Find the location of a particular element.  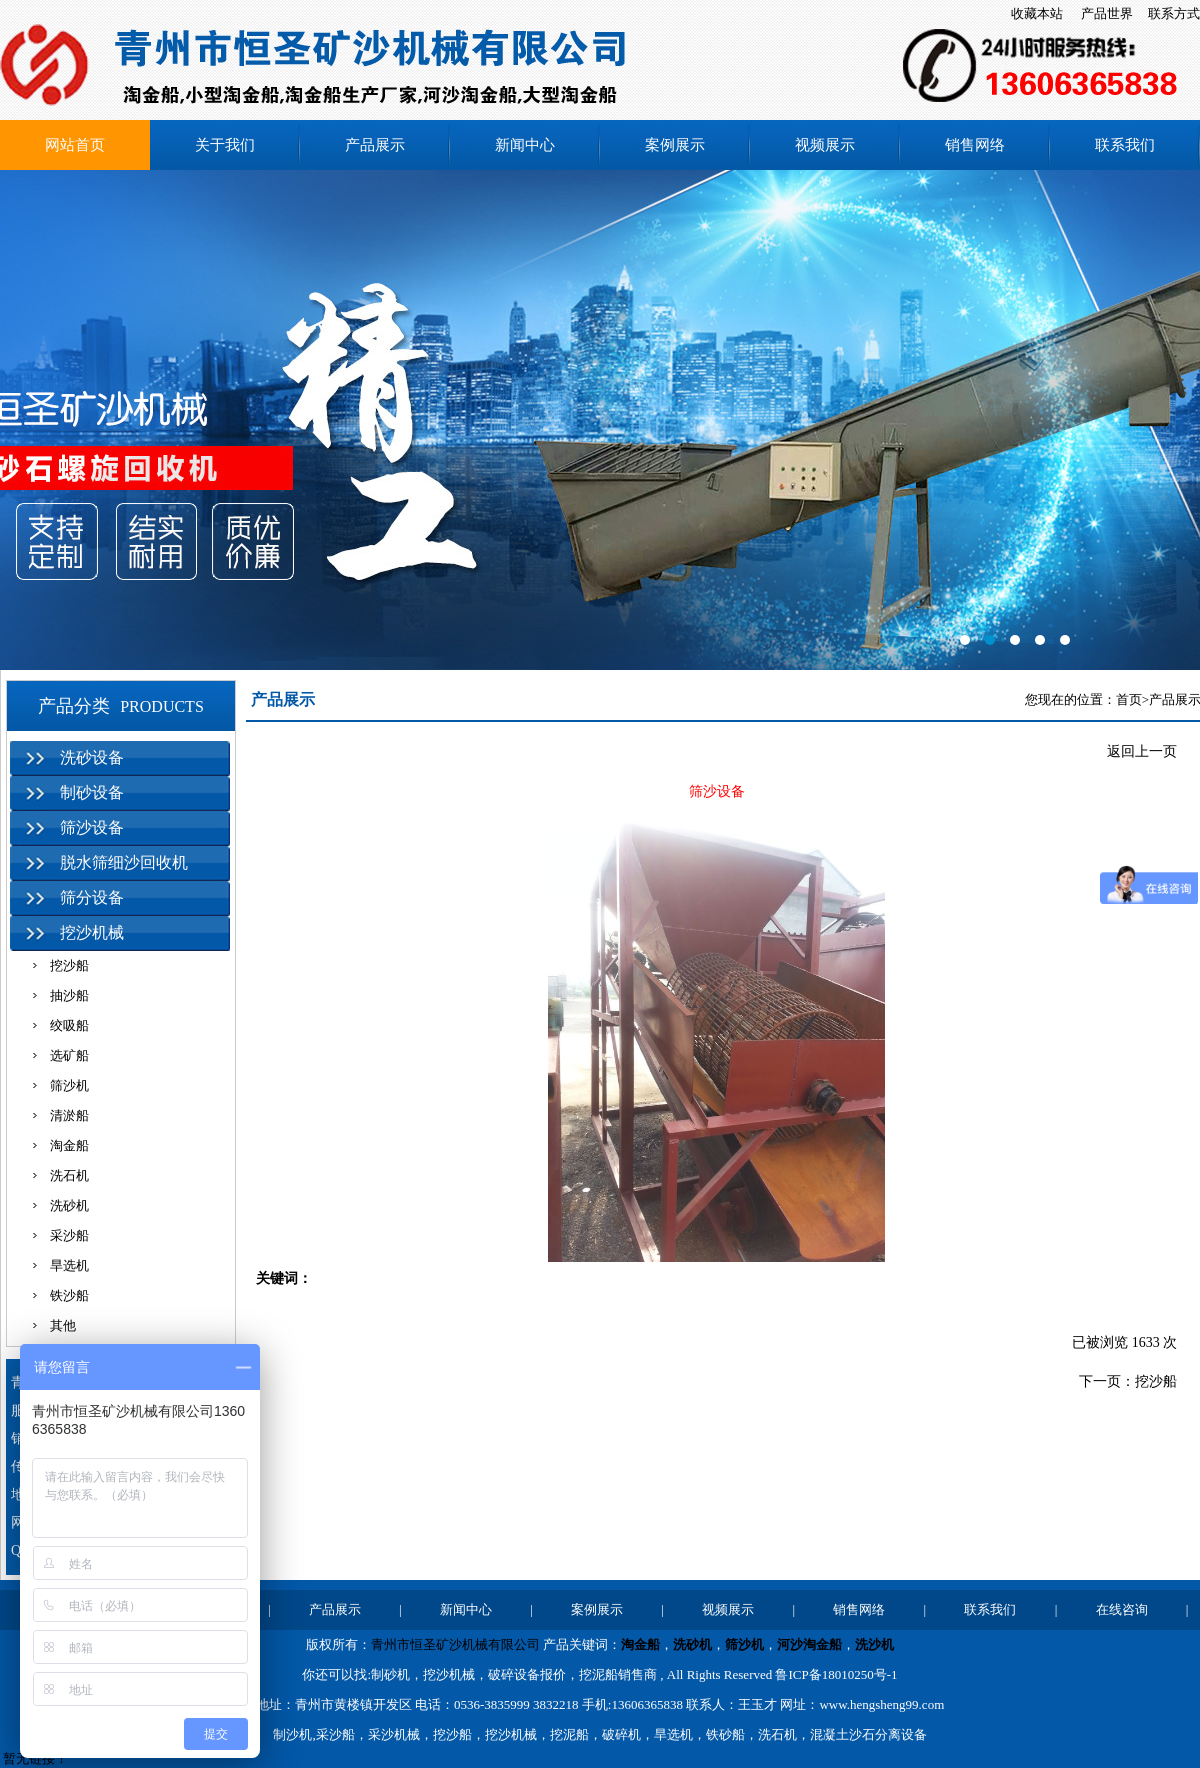

旱选机 is located at coordinates (69, 1265).